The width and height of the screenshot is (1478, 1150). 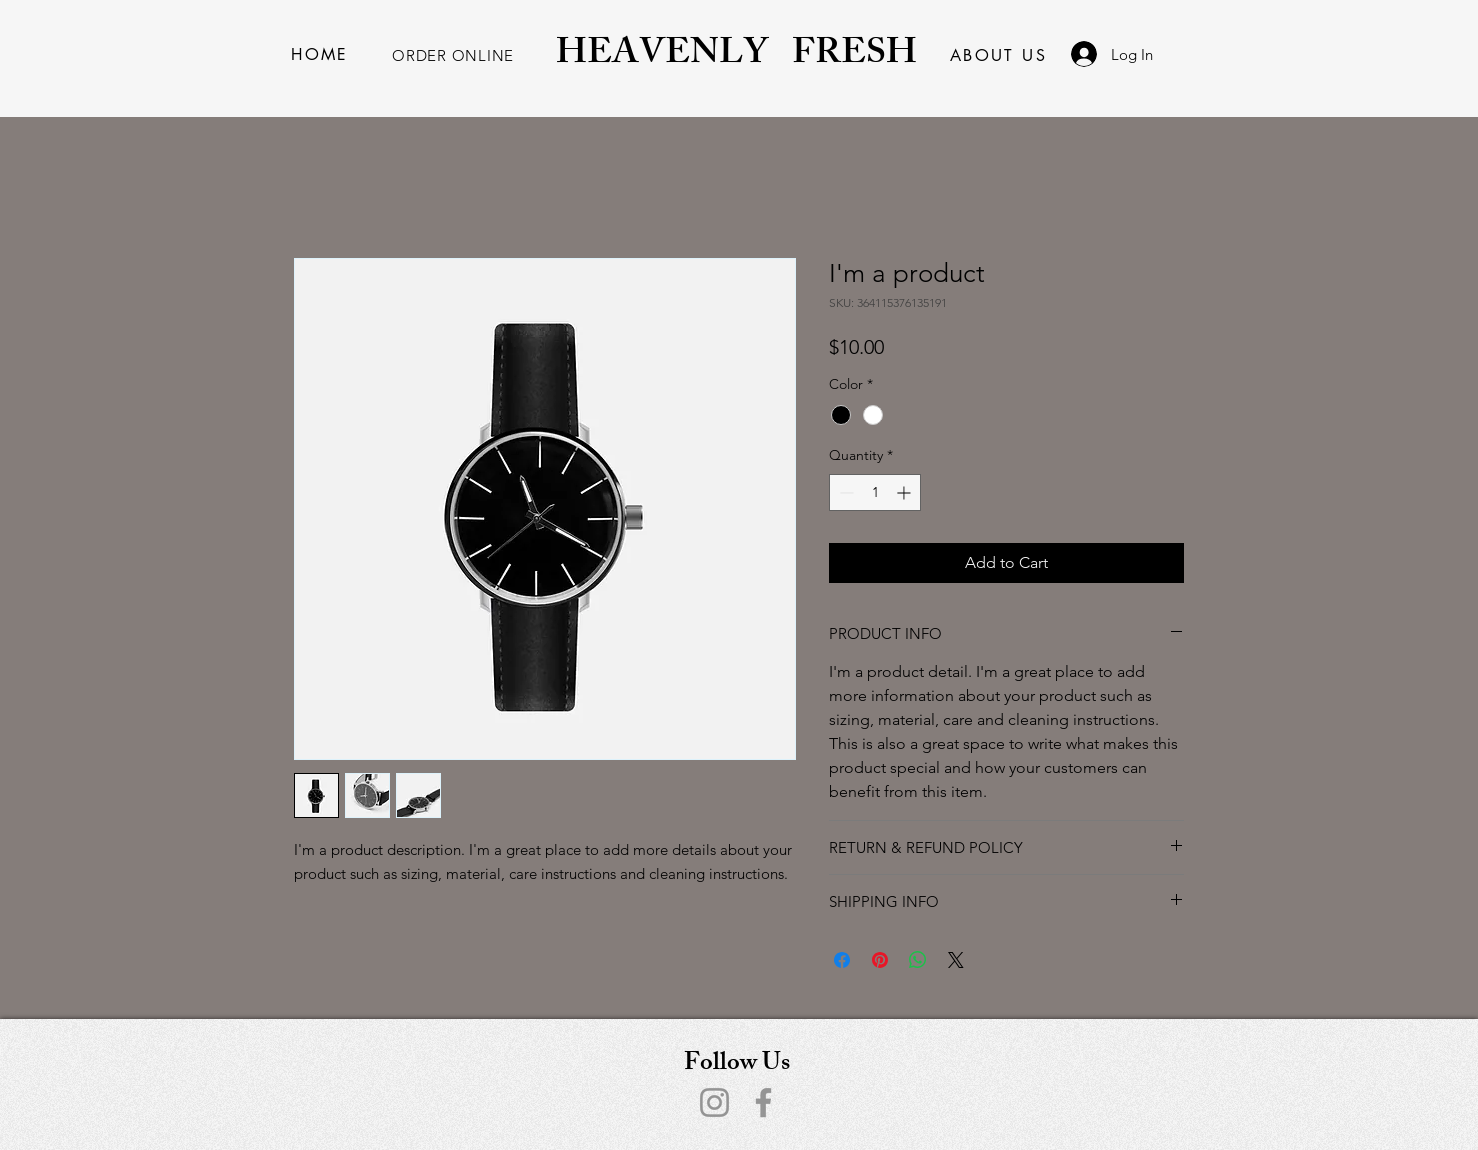 I want to click on [ORDER ONLINE], so click(x=453, y=55).